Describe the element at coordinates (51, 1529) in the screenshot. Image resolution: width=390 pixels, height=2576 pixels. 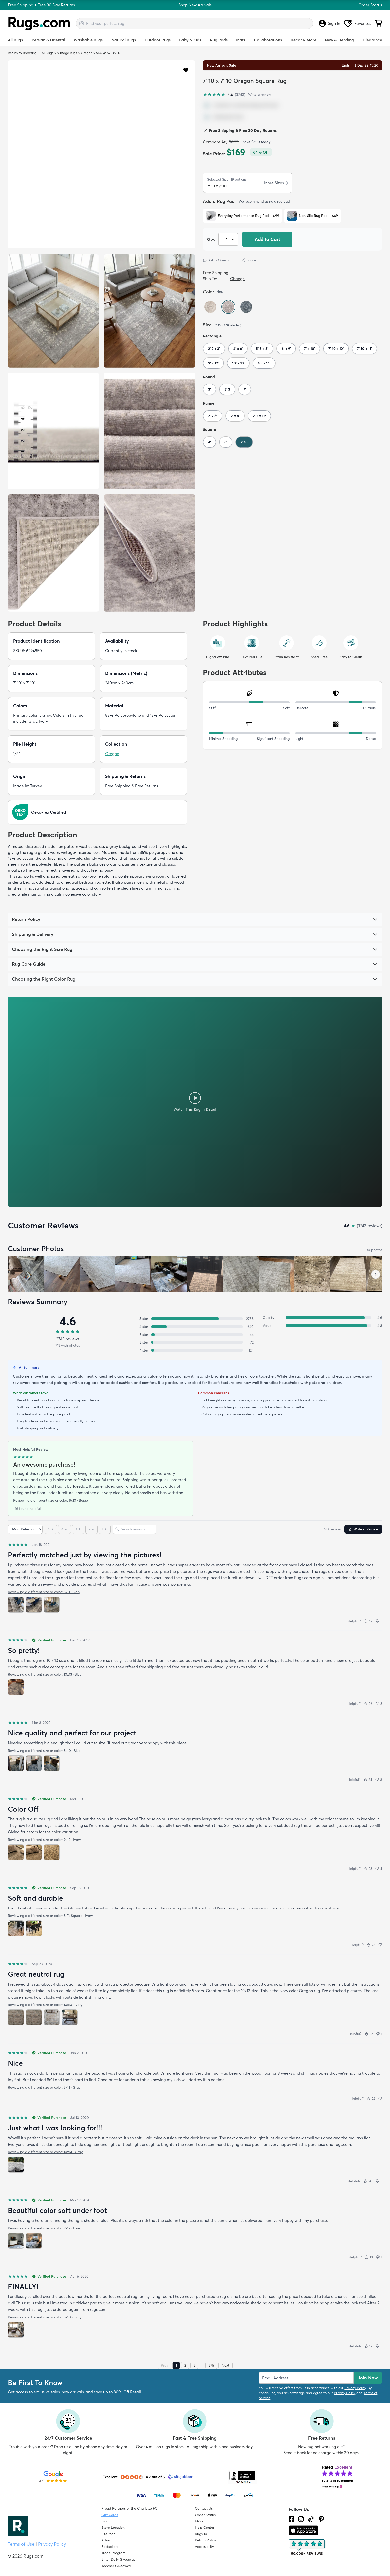
I see `[5 stars]` at that location.